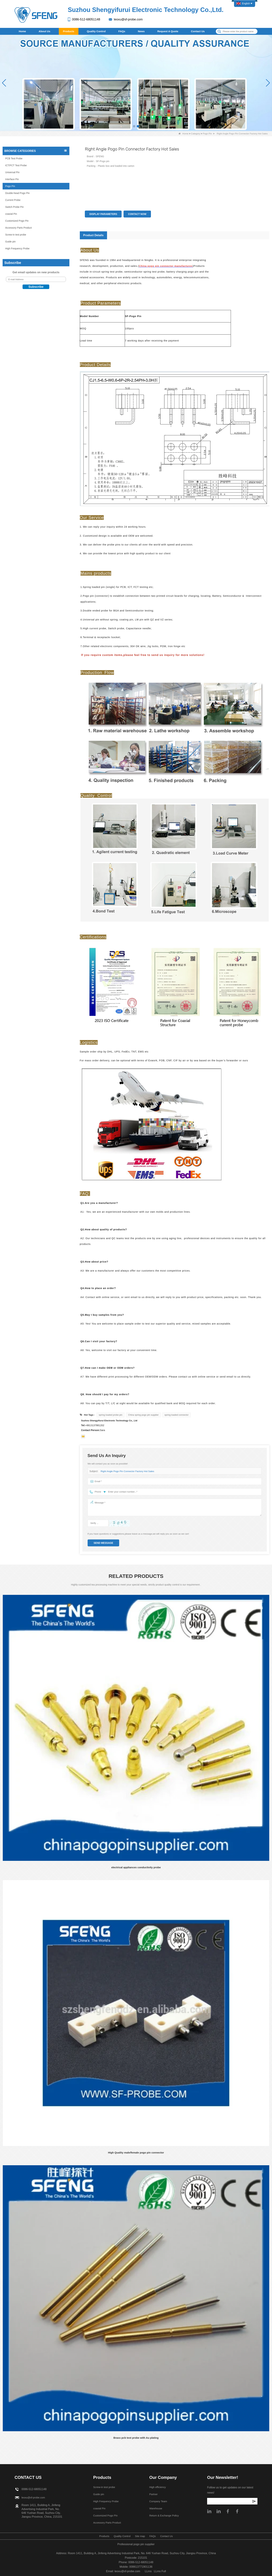 This screenshot has width=272, height=2576. I want to click on Guide pin, so click(10, 241).